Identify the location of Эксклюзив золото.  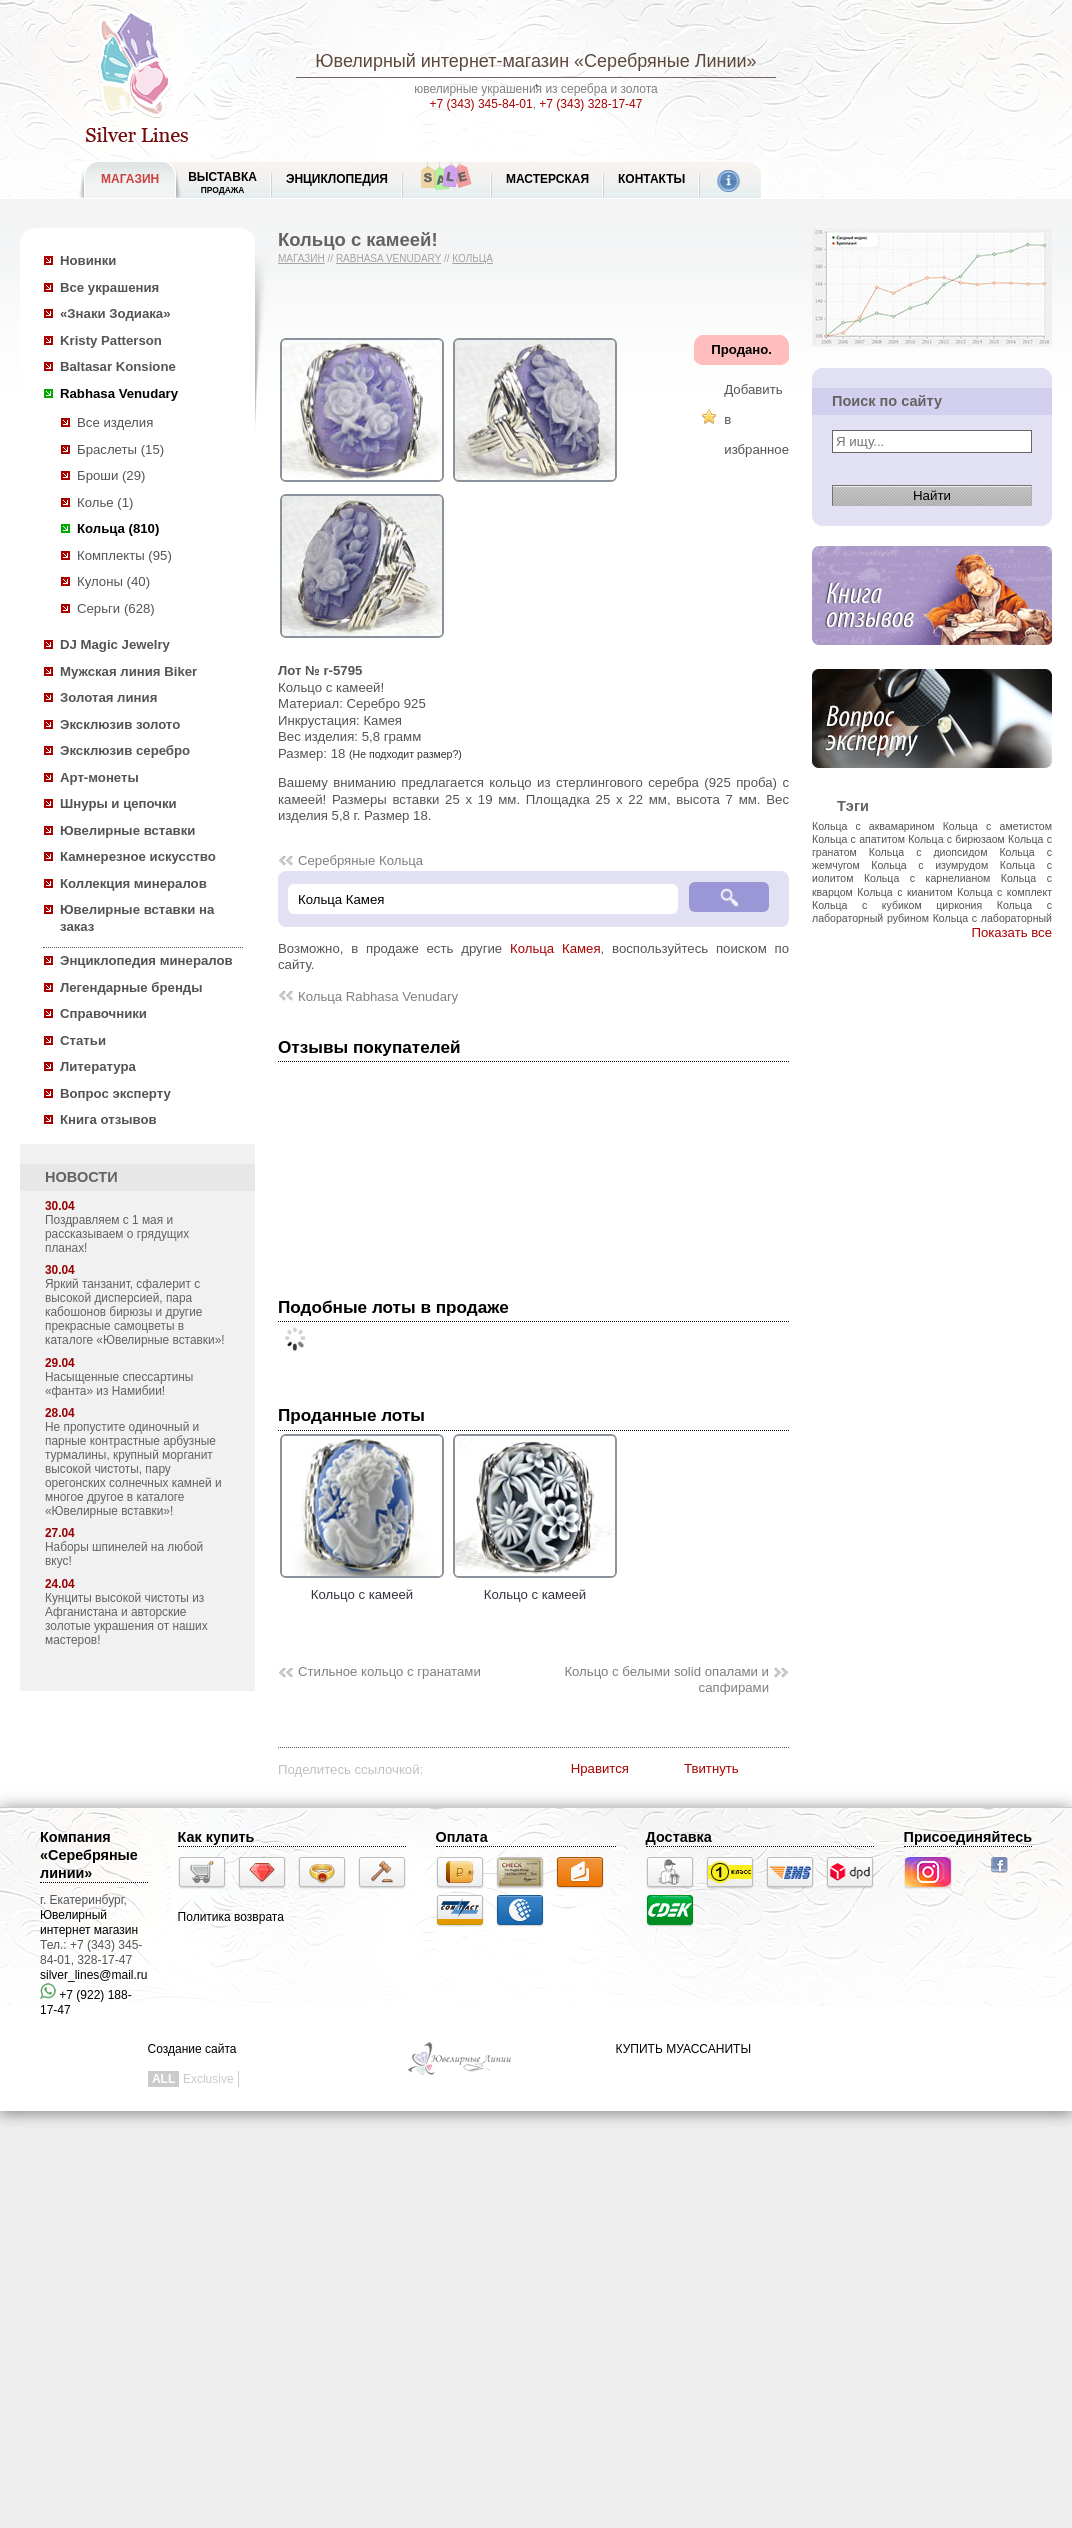
(120, 724).